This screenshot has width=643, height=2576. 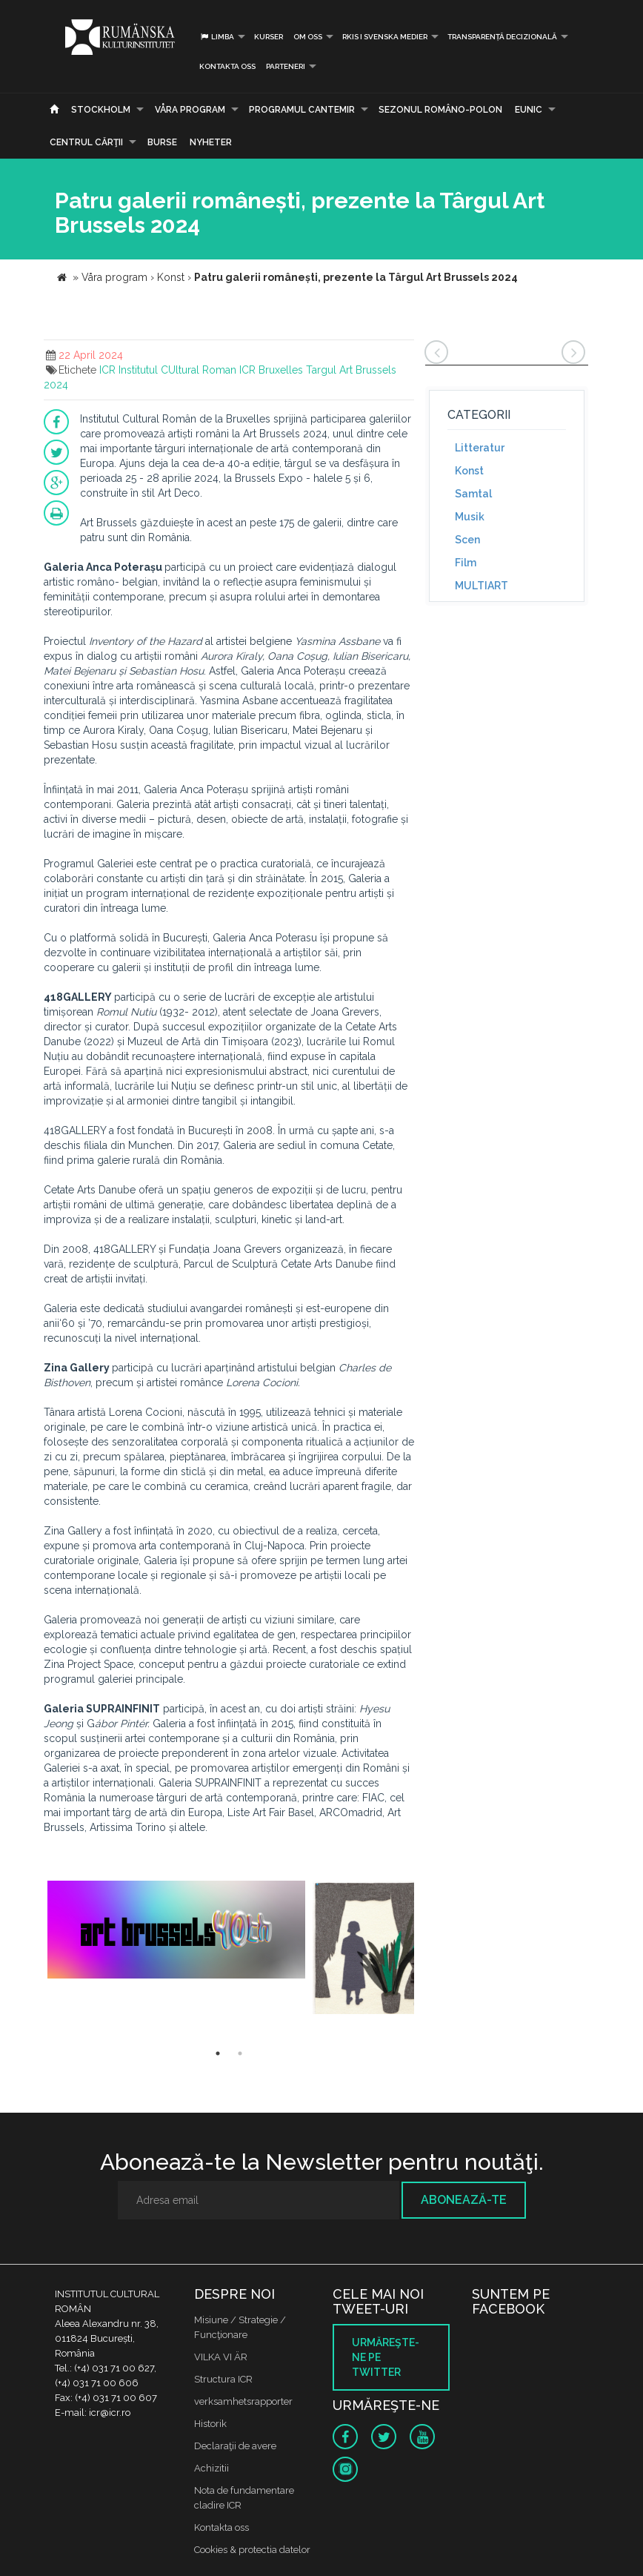 What do you see at coordinates (210, 2423) in the screenshot?
I see `Historik` at bounding box center [210, 2423].